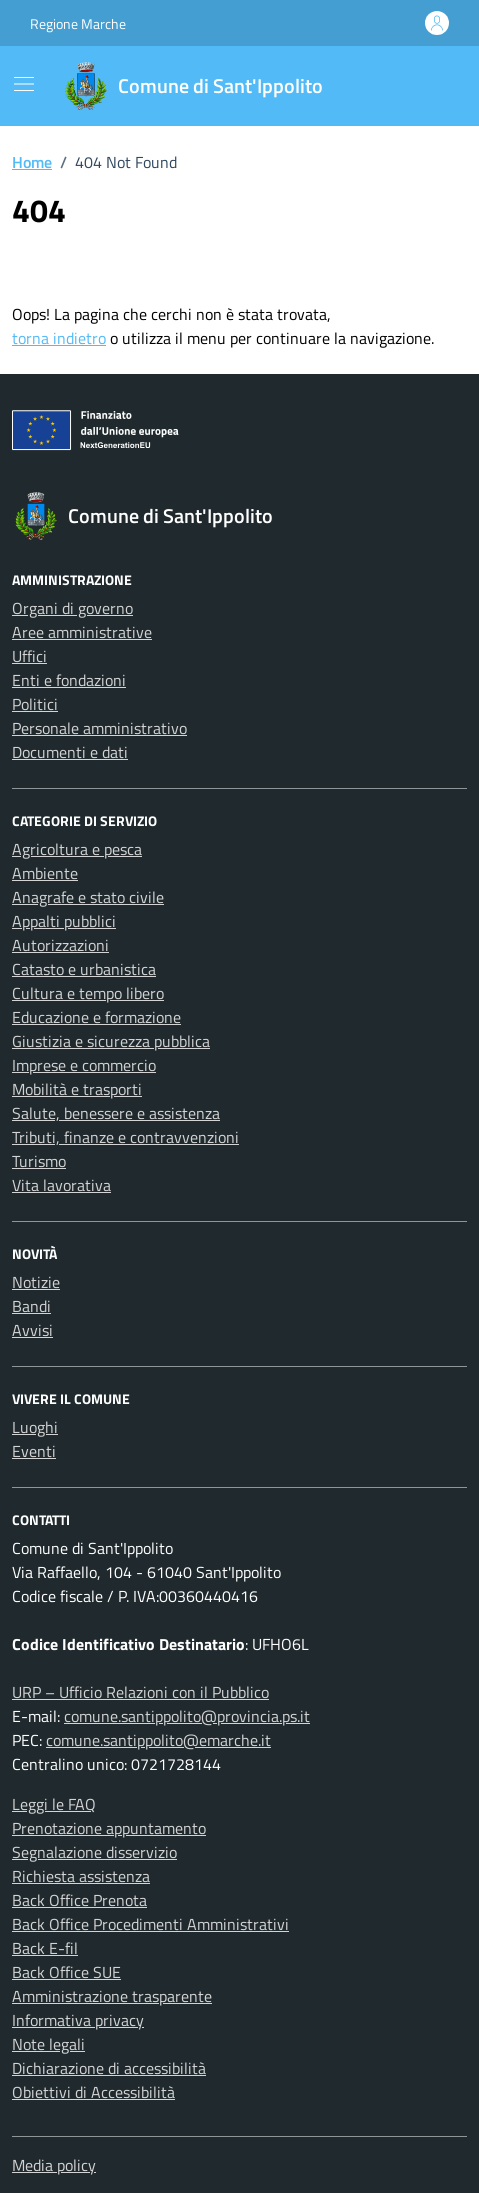 The image size is (479, 2193). I want to click on Turismo, so click(39, 1161).